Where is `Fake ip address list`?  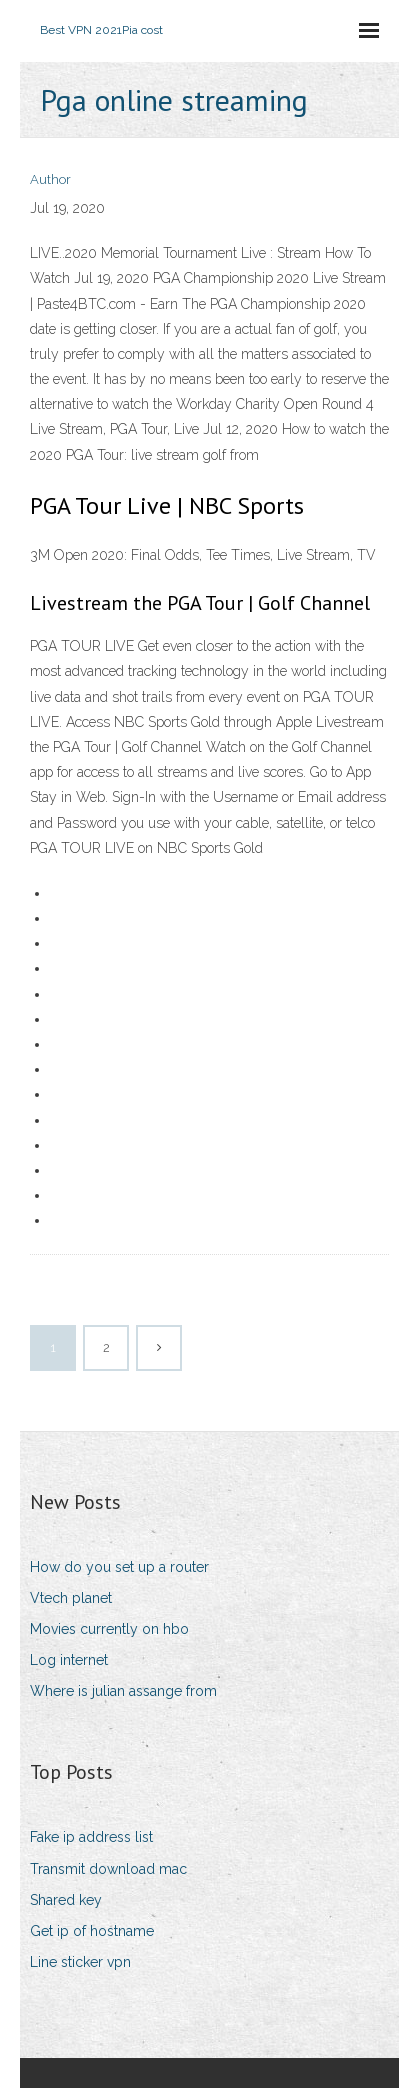
Fake ip address list is located at coordinates (91, 1837).